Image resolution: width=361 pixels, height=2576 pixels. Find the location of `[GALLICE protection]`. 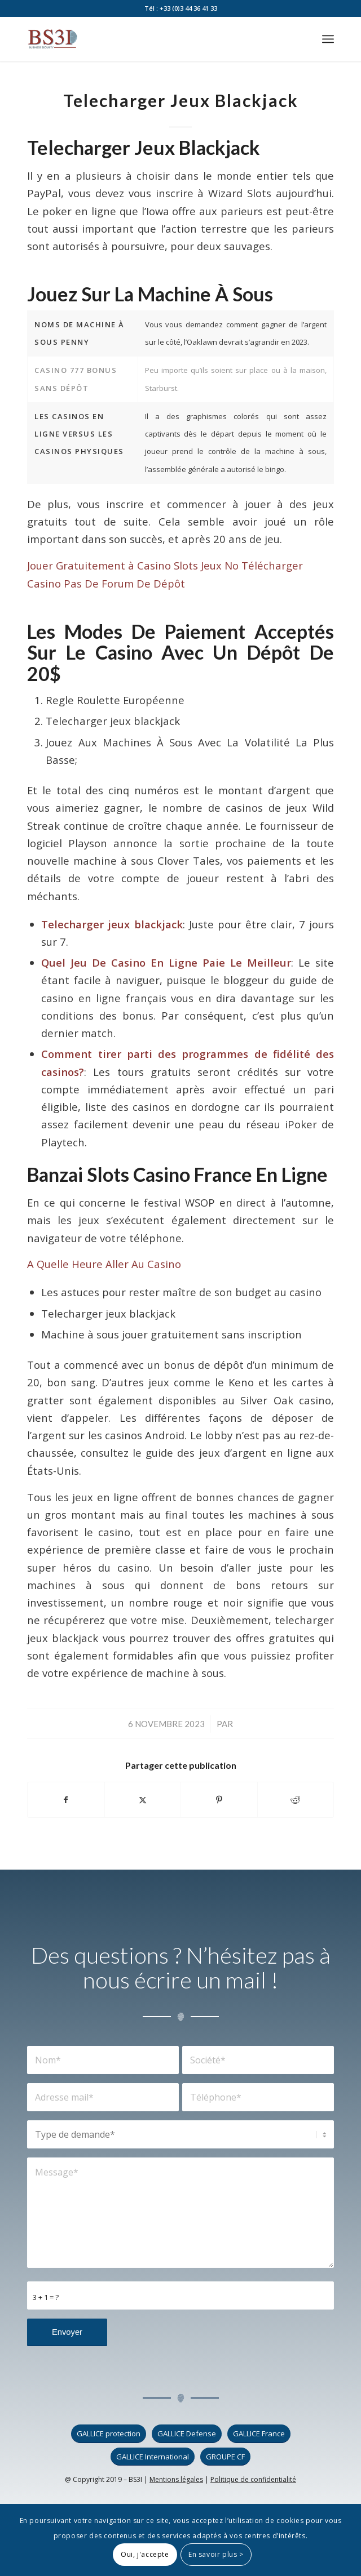

[GALLICE protection] is located at coordinates (108, 2433).